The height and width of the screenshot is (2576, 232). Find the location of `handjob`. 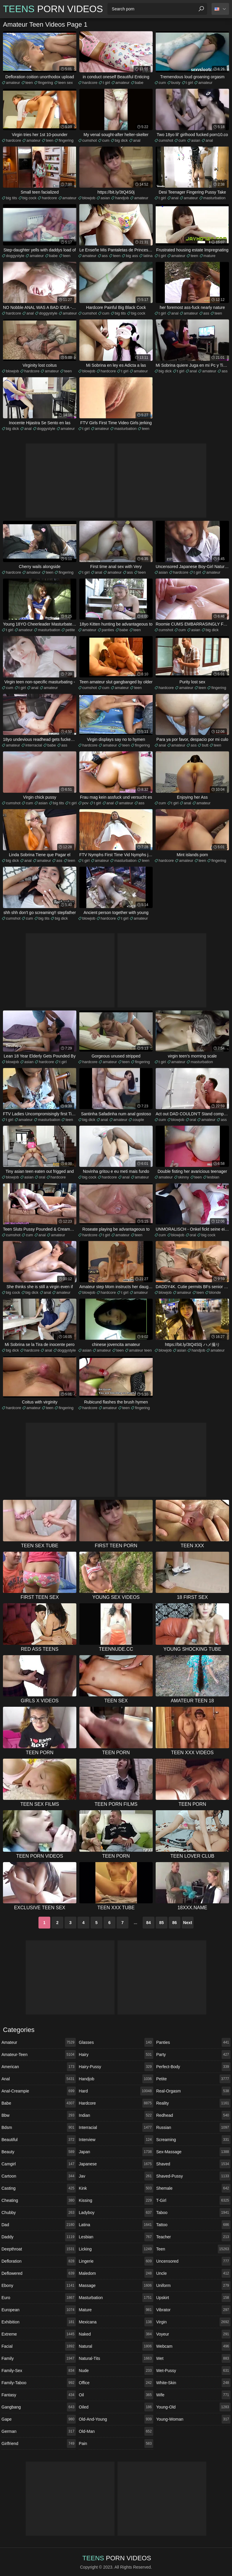

handjob is located at coordinates (122, 198).